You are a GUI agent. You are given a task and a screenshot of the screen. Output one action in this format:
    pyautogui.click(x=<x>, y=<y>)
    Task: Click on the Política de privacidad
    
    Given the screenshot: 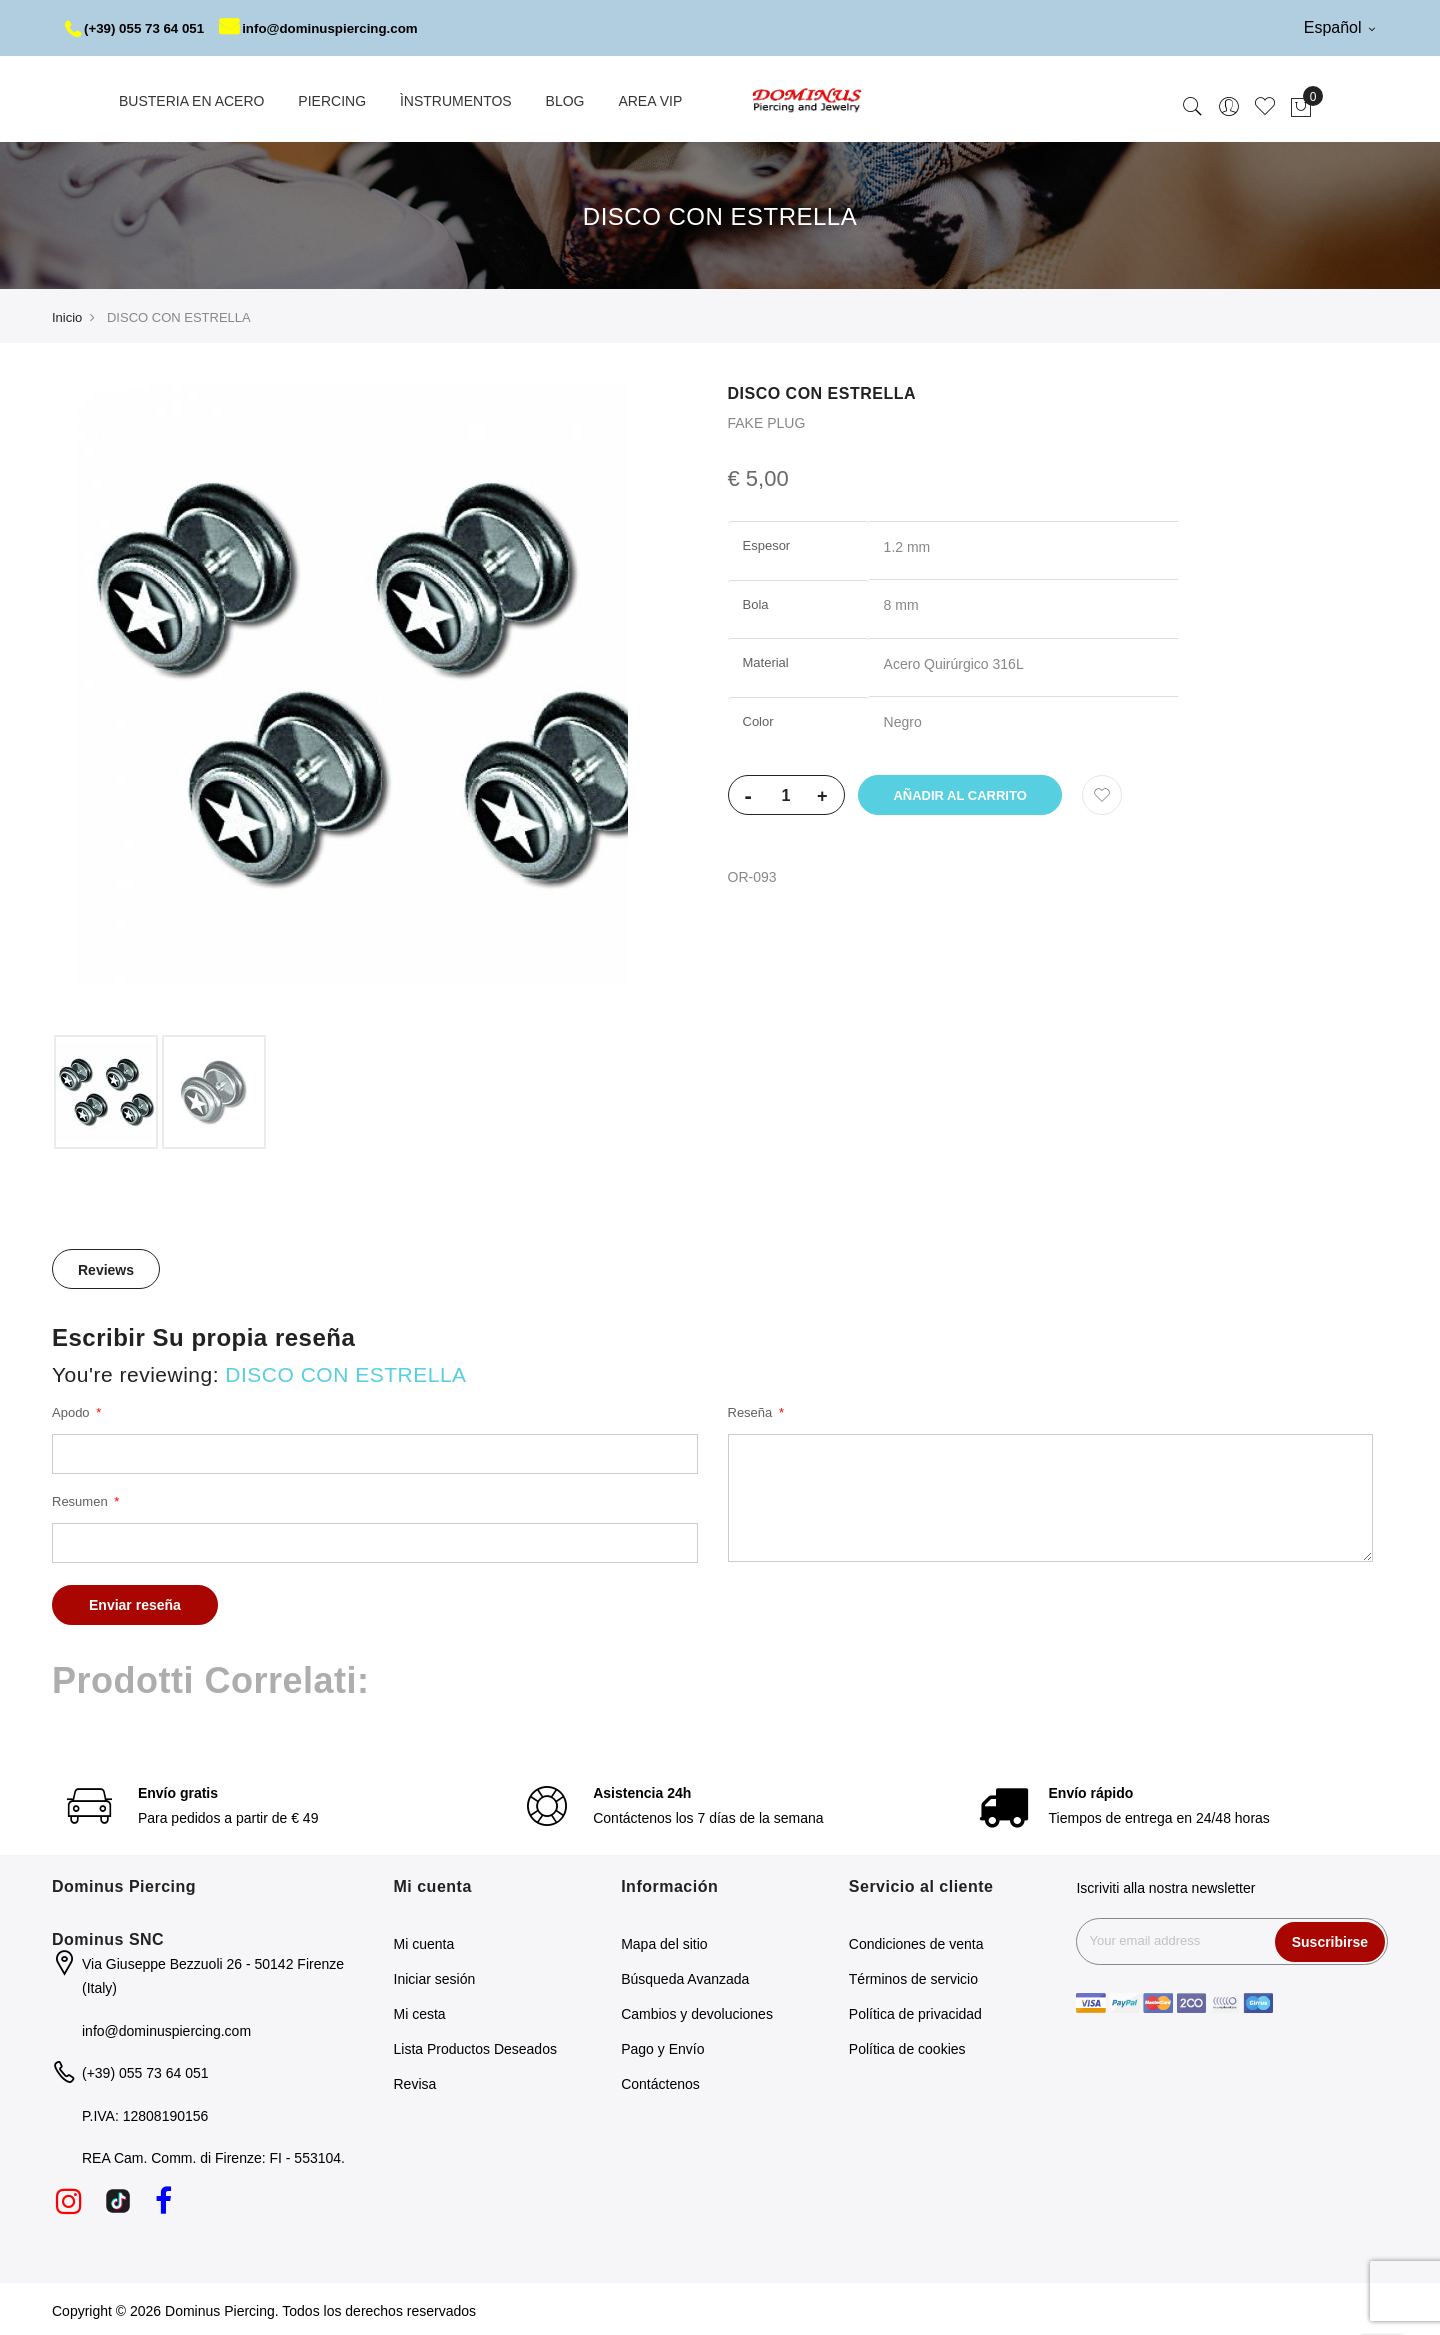 What is the action you would take?
    pyautogui.click(x=915, y=2011)
    